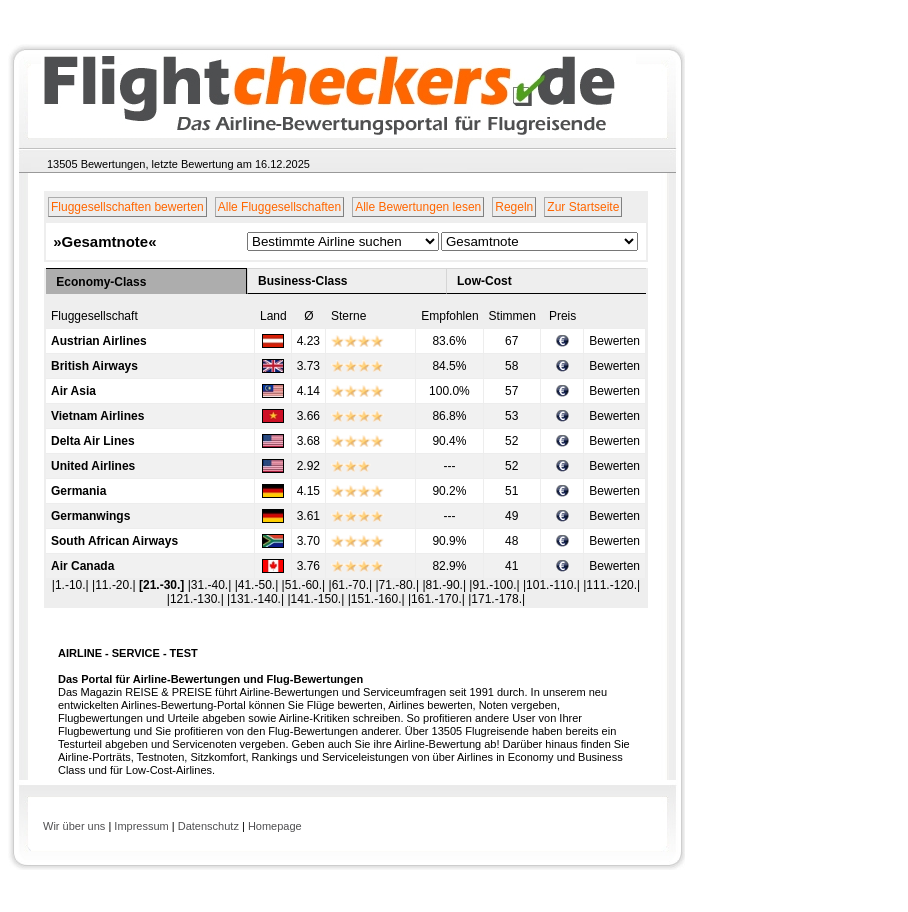  Describe the element at coordinates (258, 585) in the screenshot. I see `|41.-50.|` at that location.